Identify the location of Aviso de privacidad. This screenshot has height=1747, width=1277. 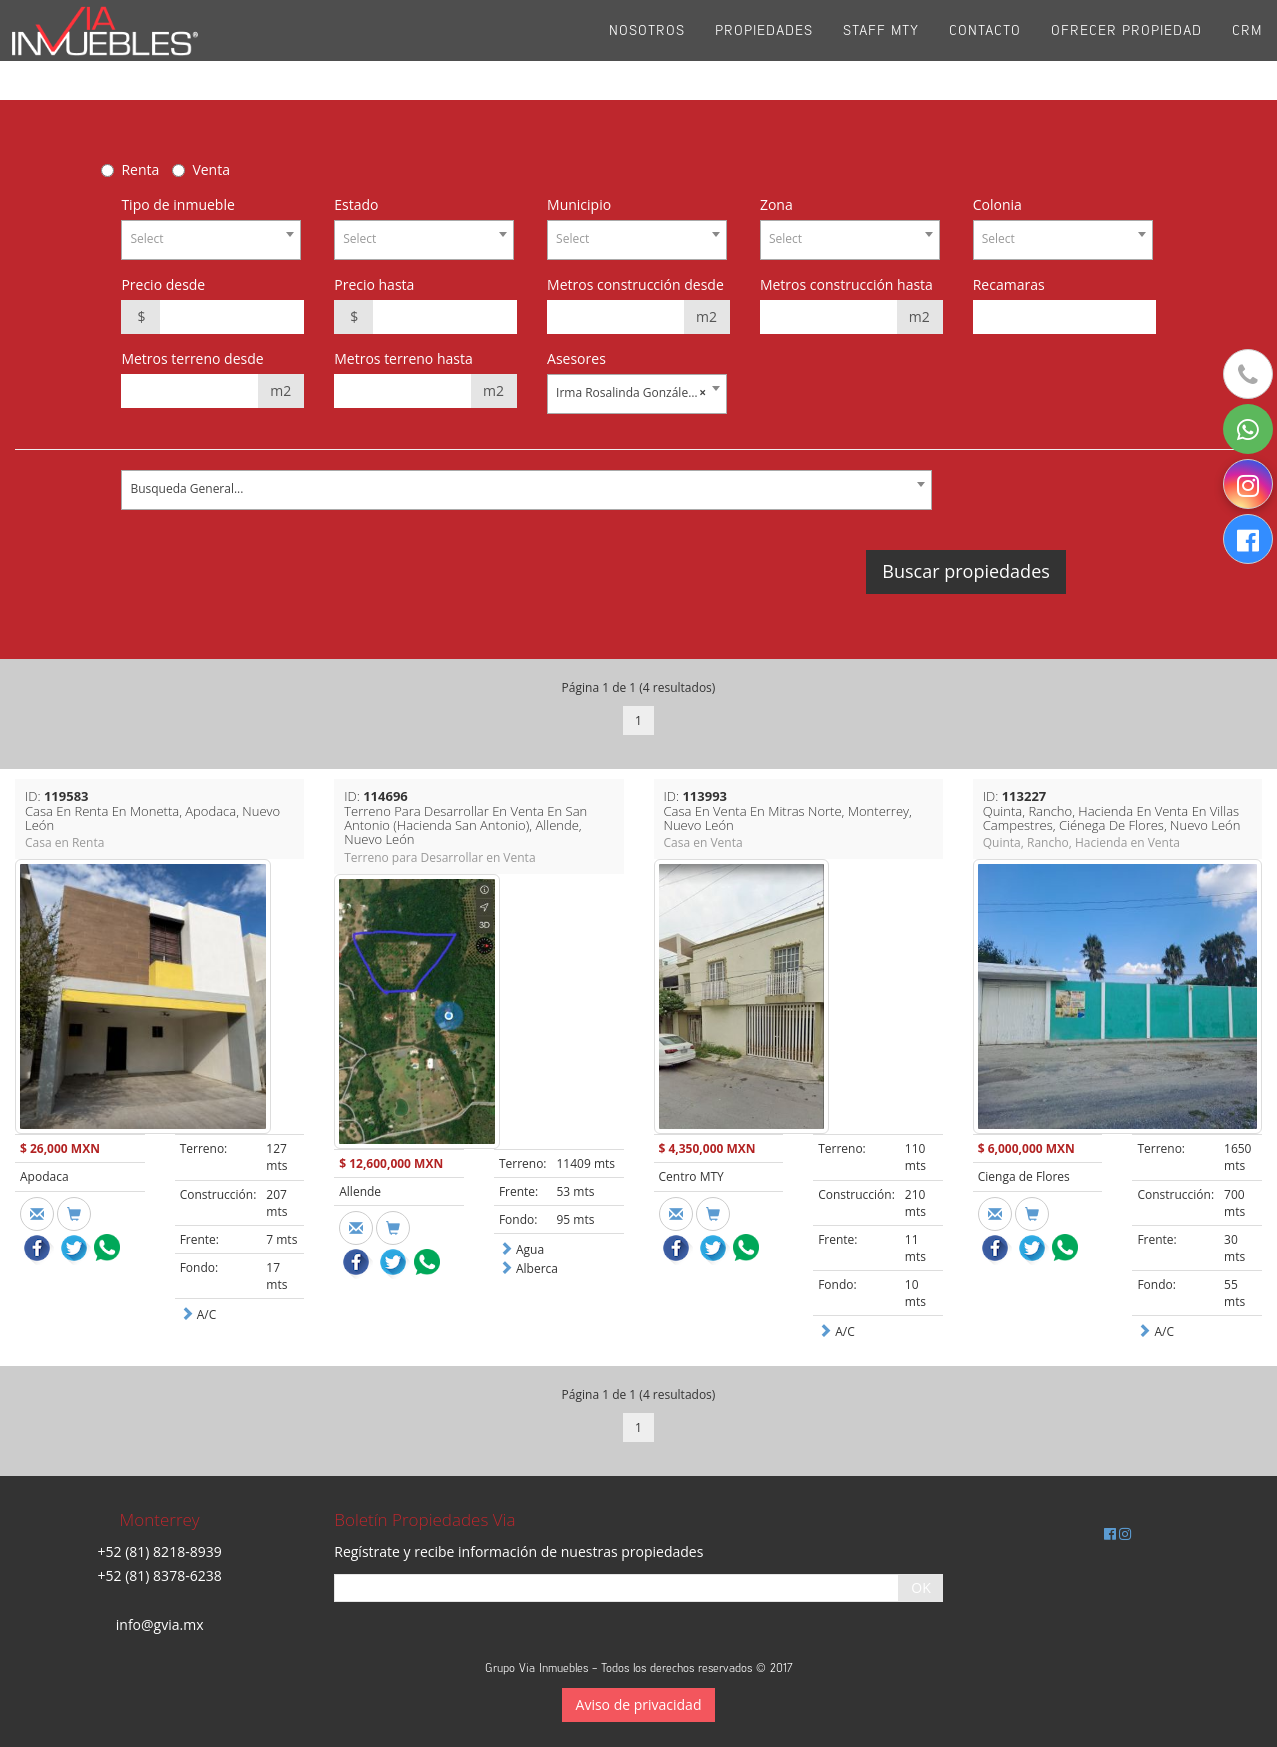
(639, 1704).